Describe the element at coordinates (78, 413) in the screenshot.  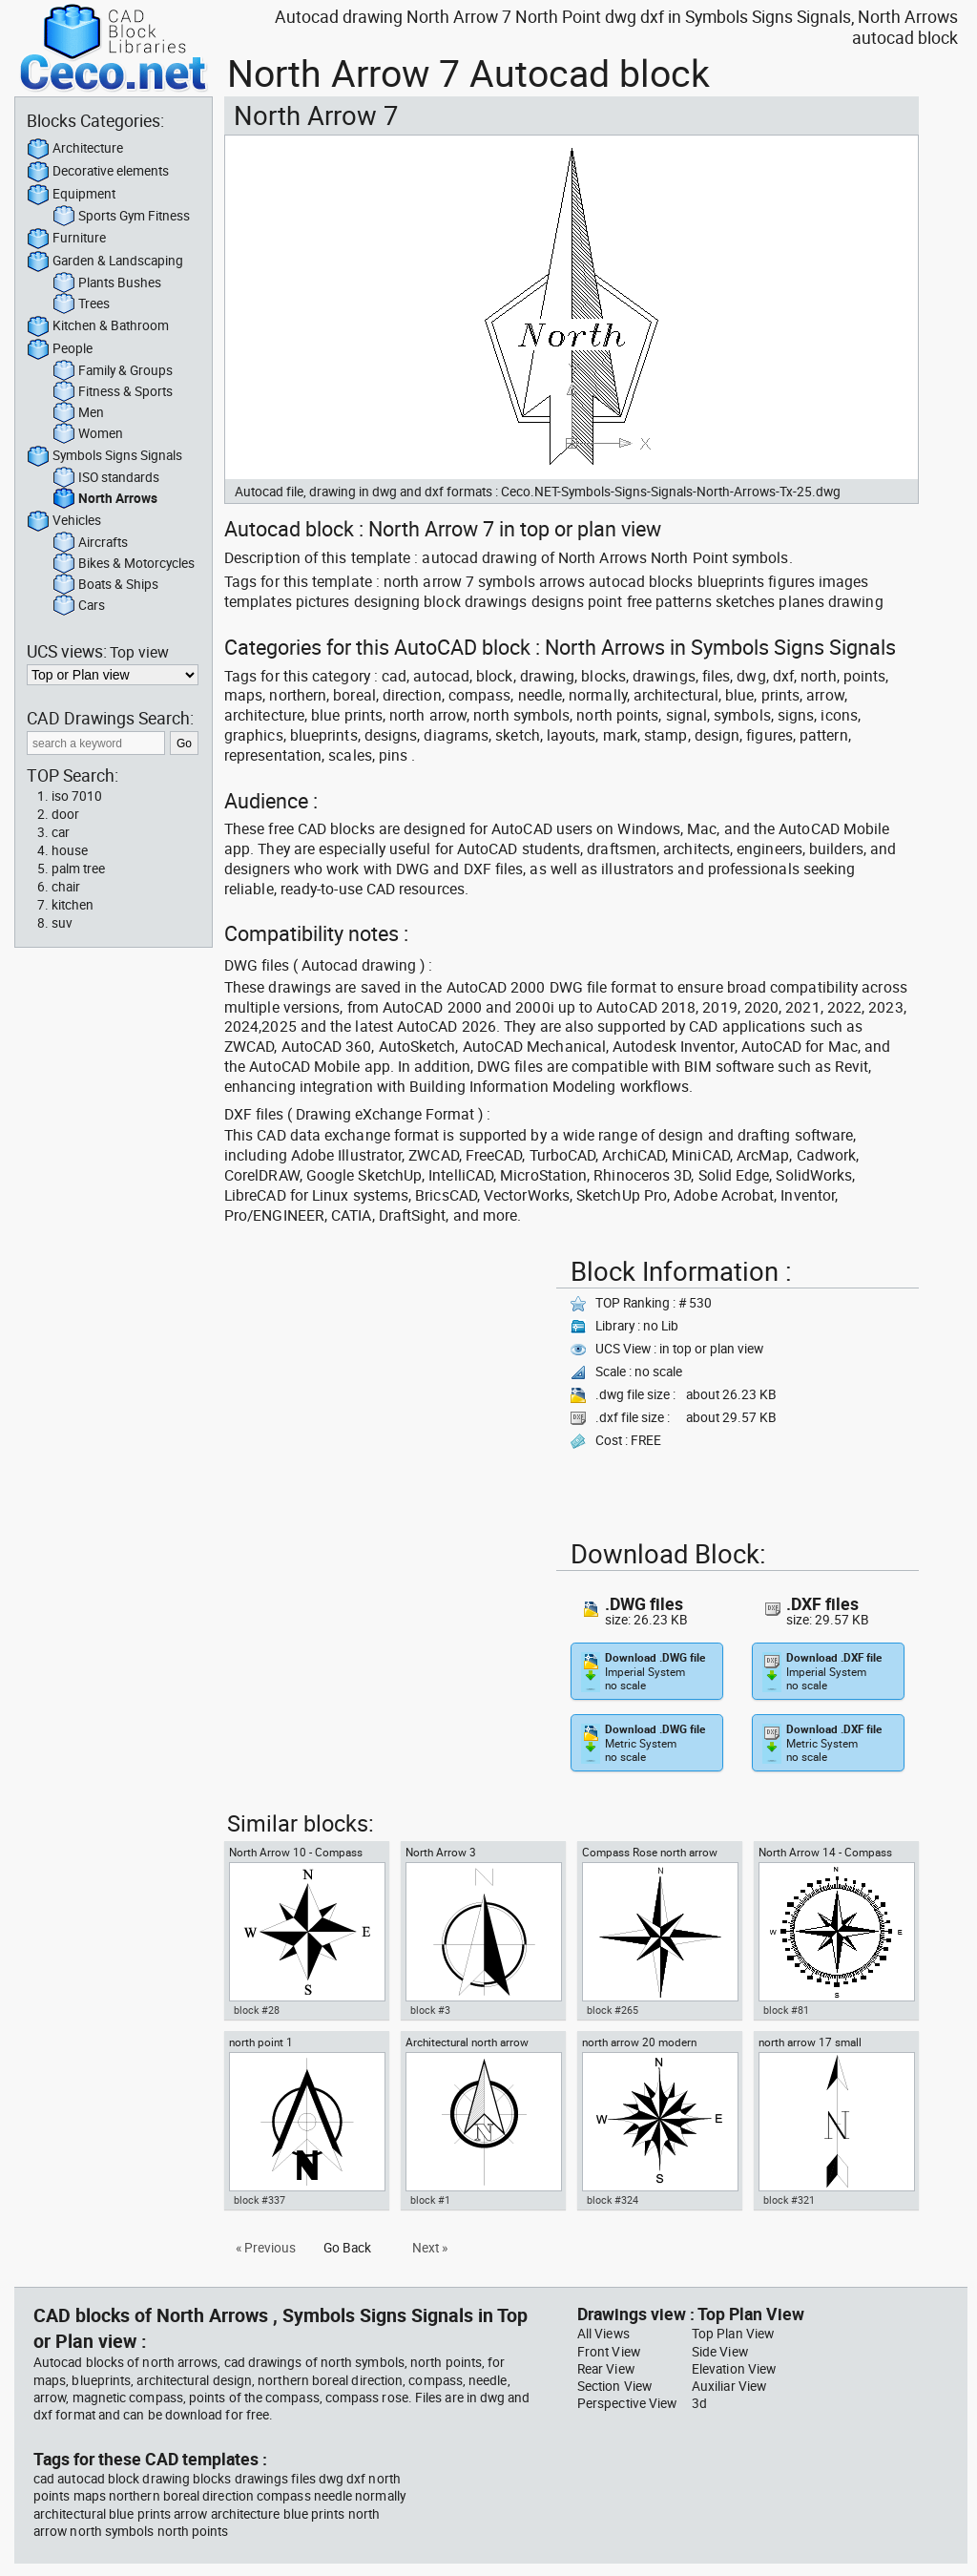
I see `Men` at that location.